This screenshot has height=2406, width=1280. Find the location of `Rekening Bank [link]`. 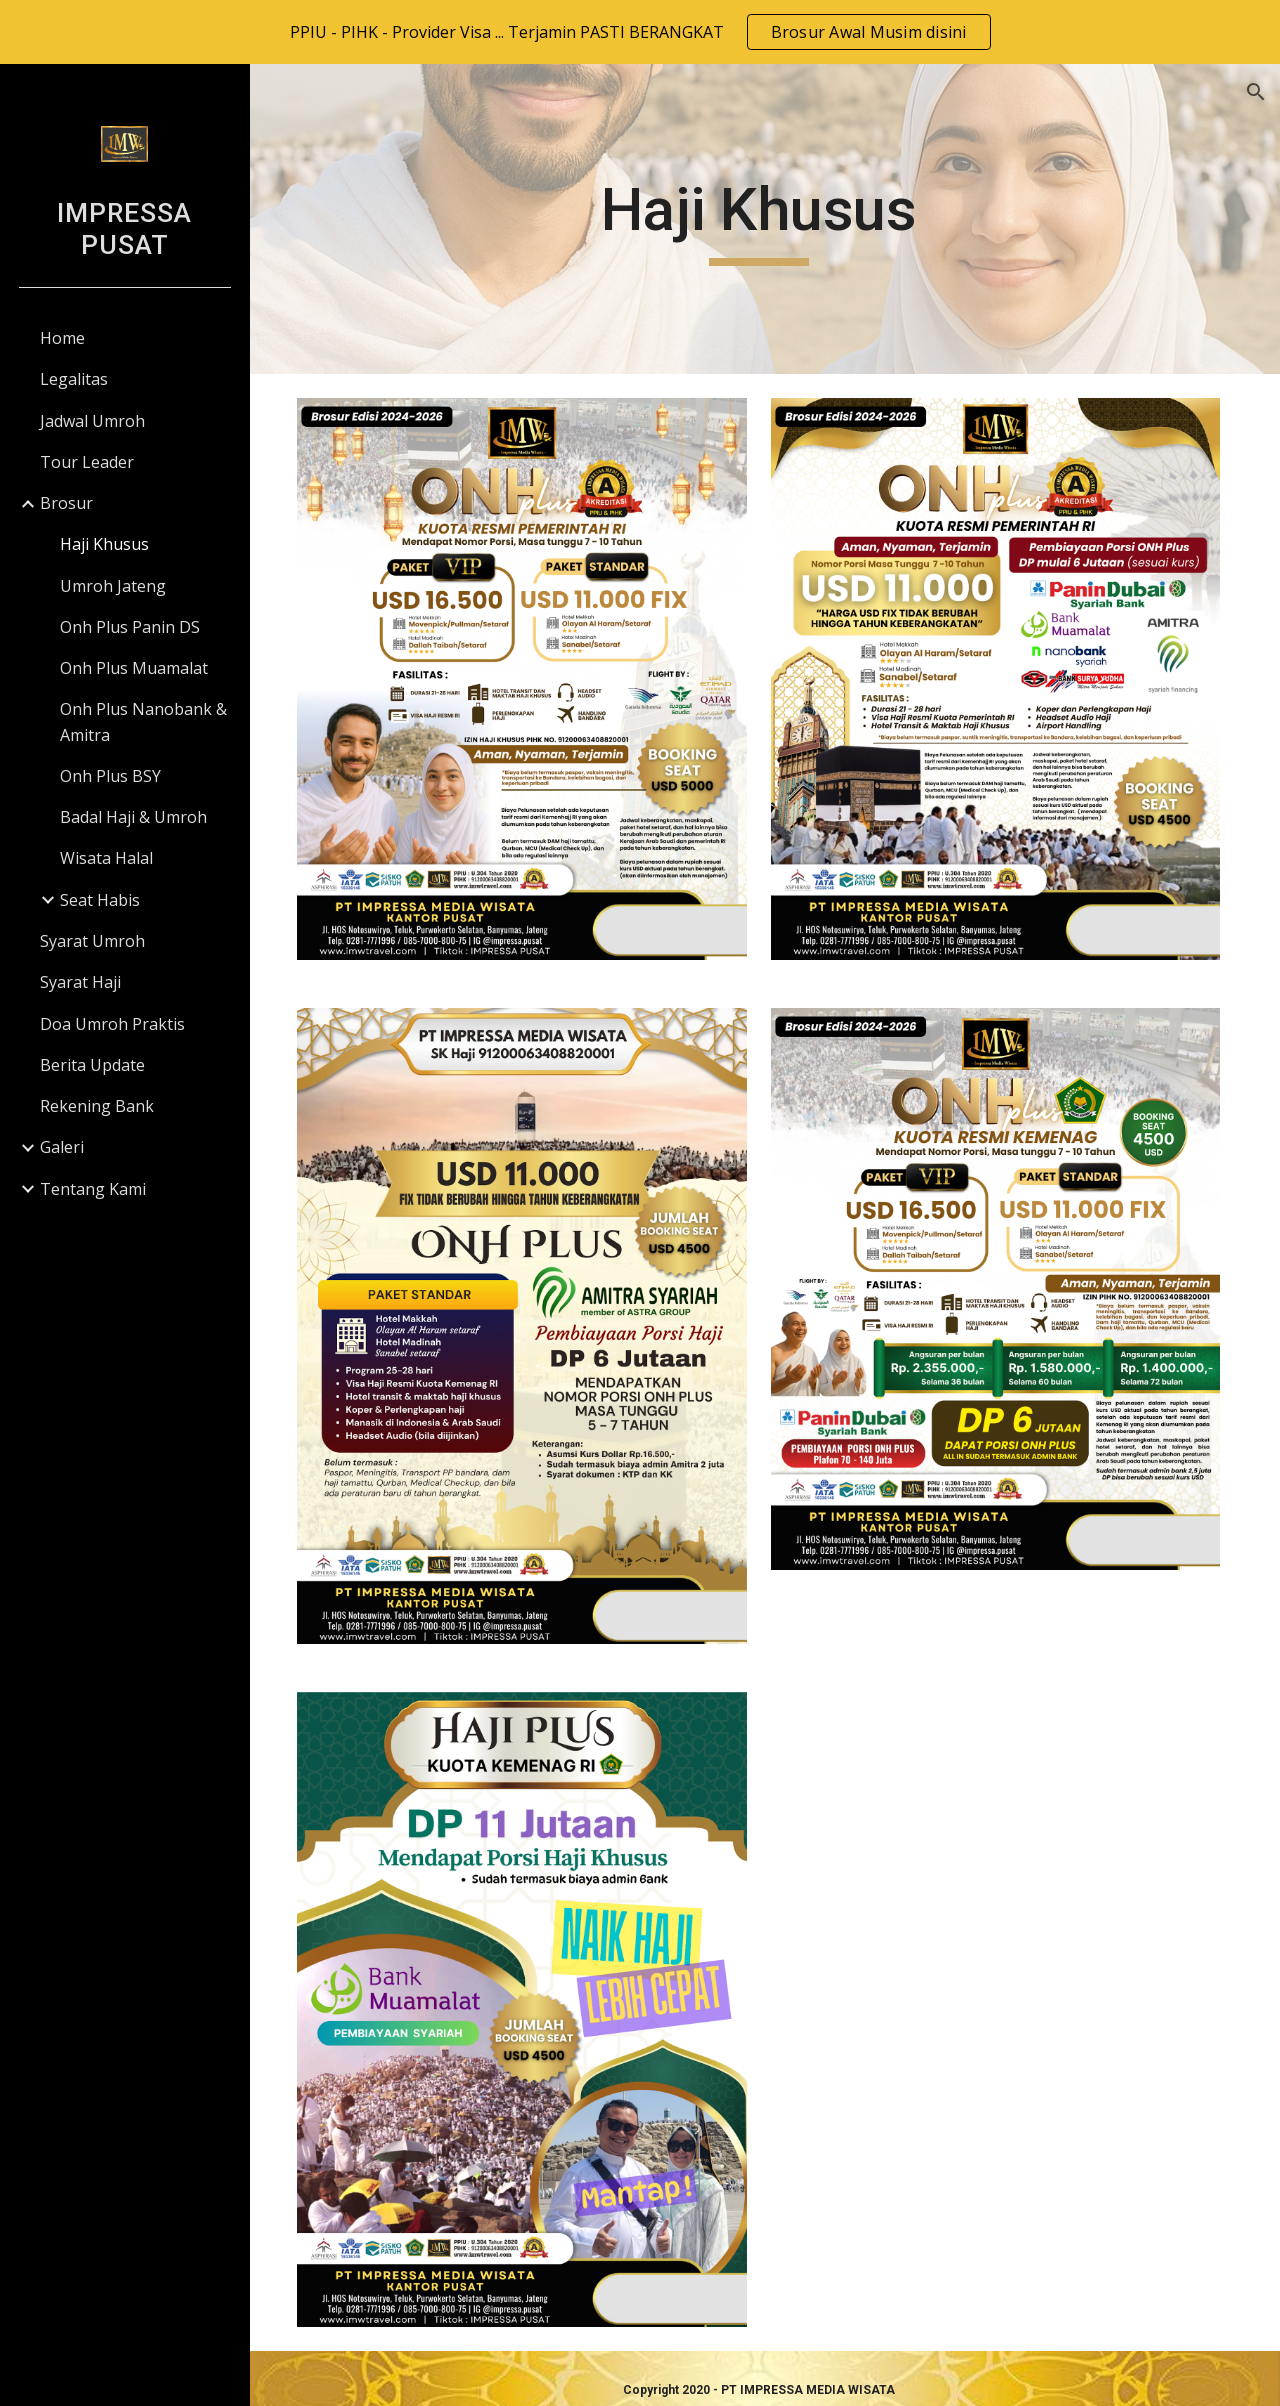

Rekening Bank [link] is located at coordinates (97, 1106).